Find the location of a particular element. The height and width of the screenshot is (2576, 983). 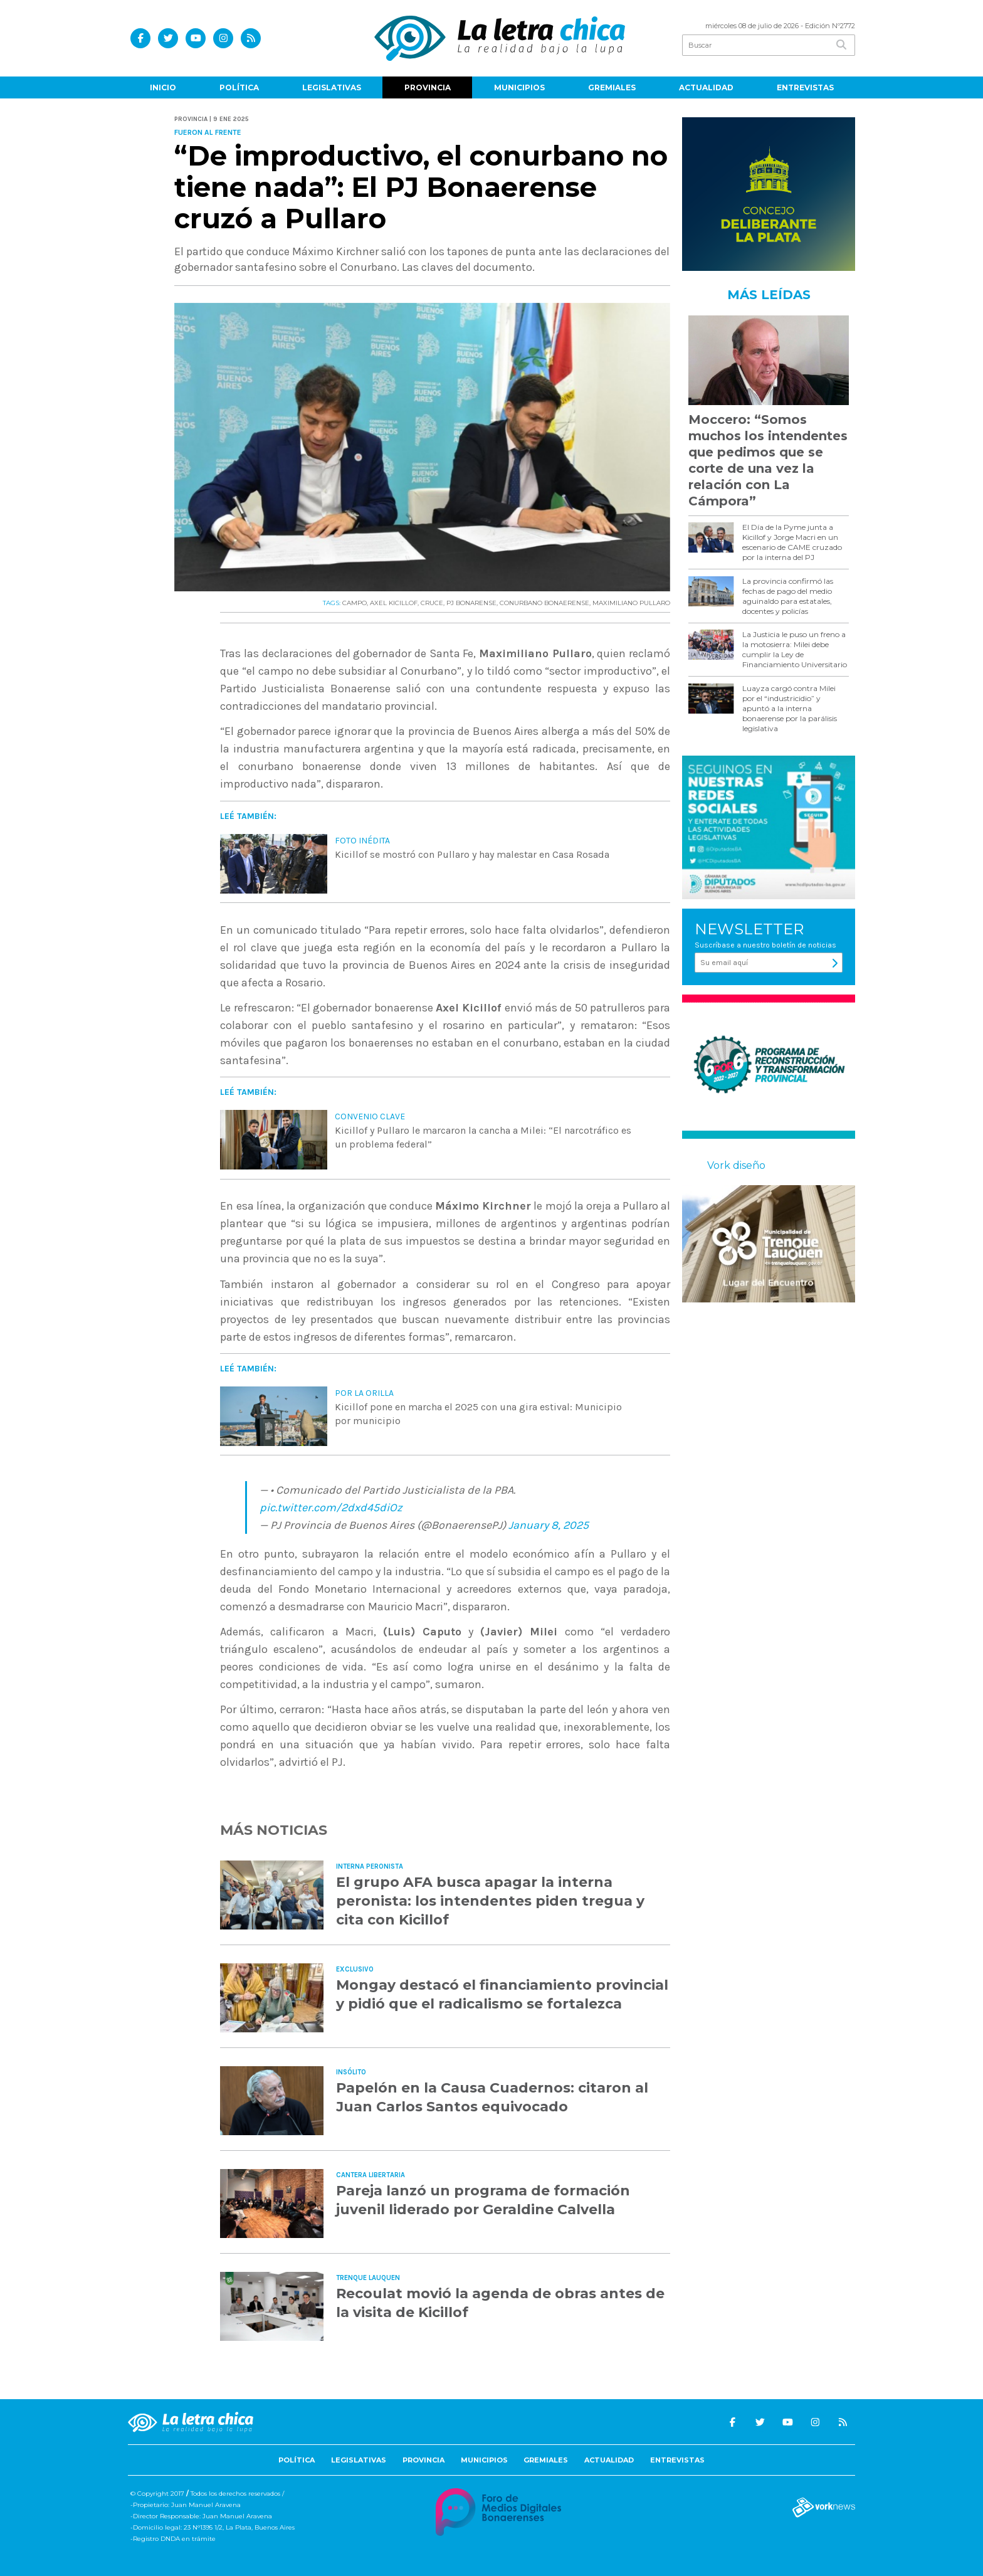

Política is located at coordinates (239, 87).